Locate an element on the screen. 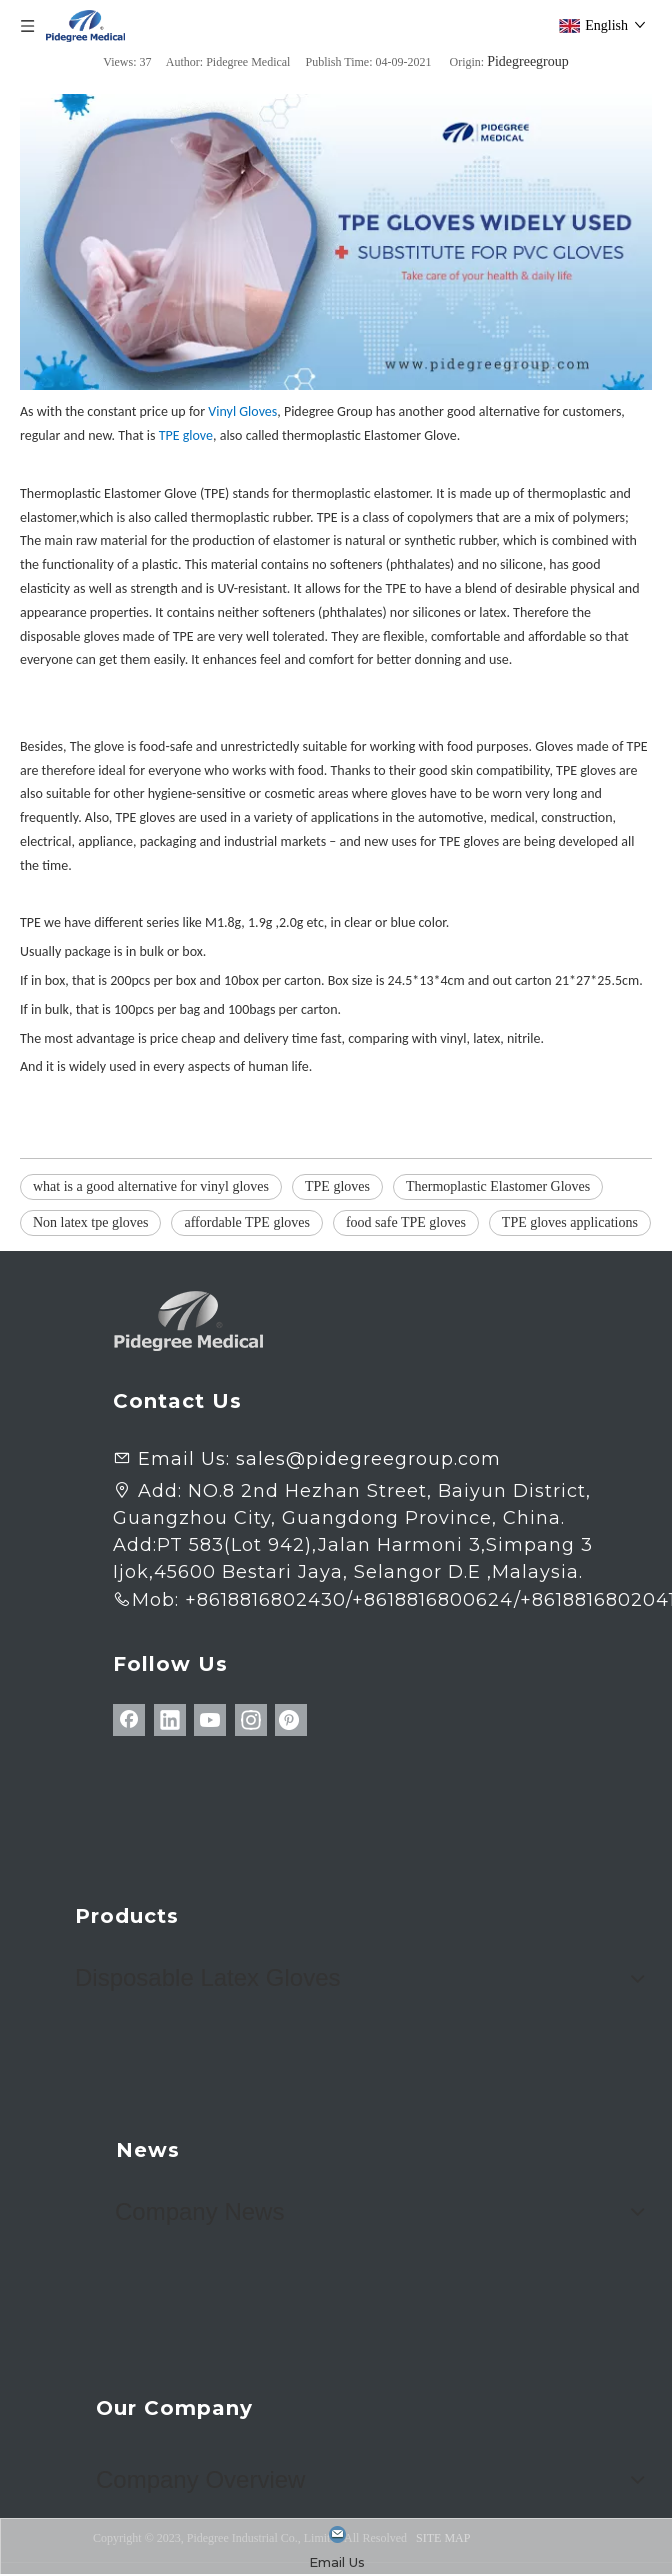  Thermoplastic Elastomer Gloves is located at coordinates (498, 1186).